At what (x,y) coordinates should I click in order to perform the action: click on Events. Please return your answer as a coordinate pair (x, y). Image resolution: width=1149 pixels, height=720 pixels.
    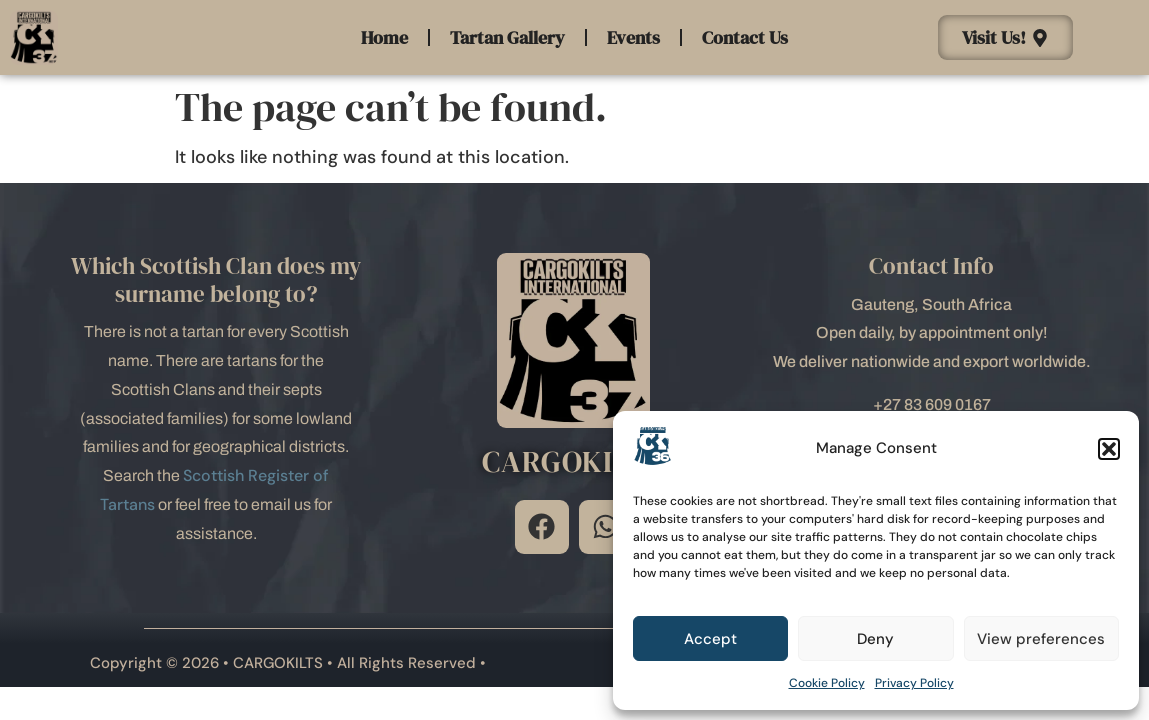
    Looking at the image, I should click on (633, 37).